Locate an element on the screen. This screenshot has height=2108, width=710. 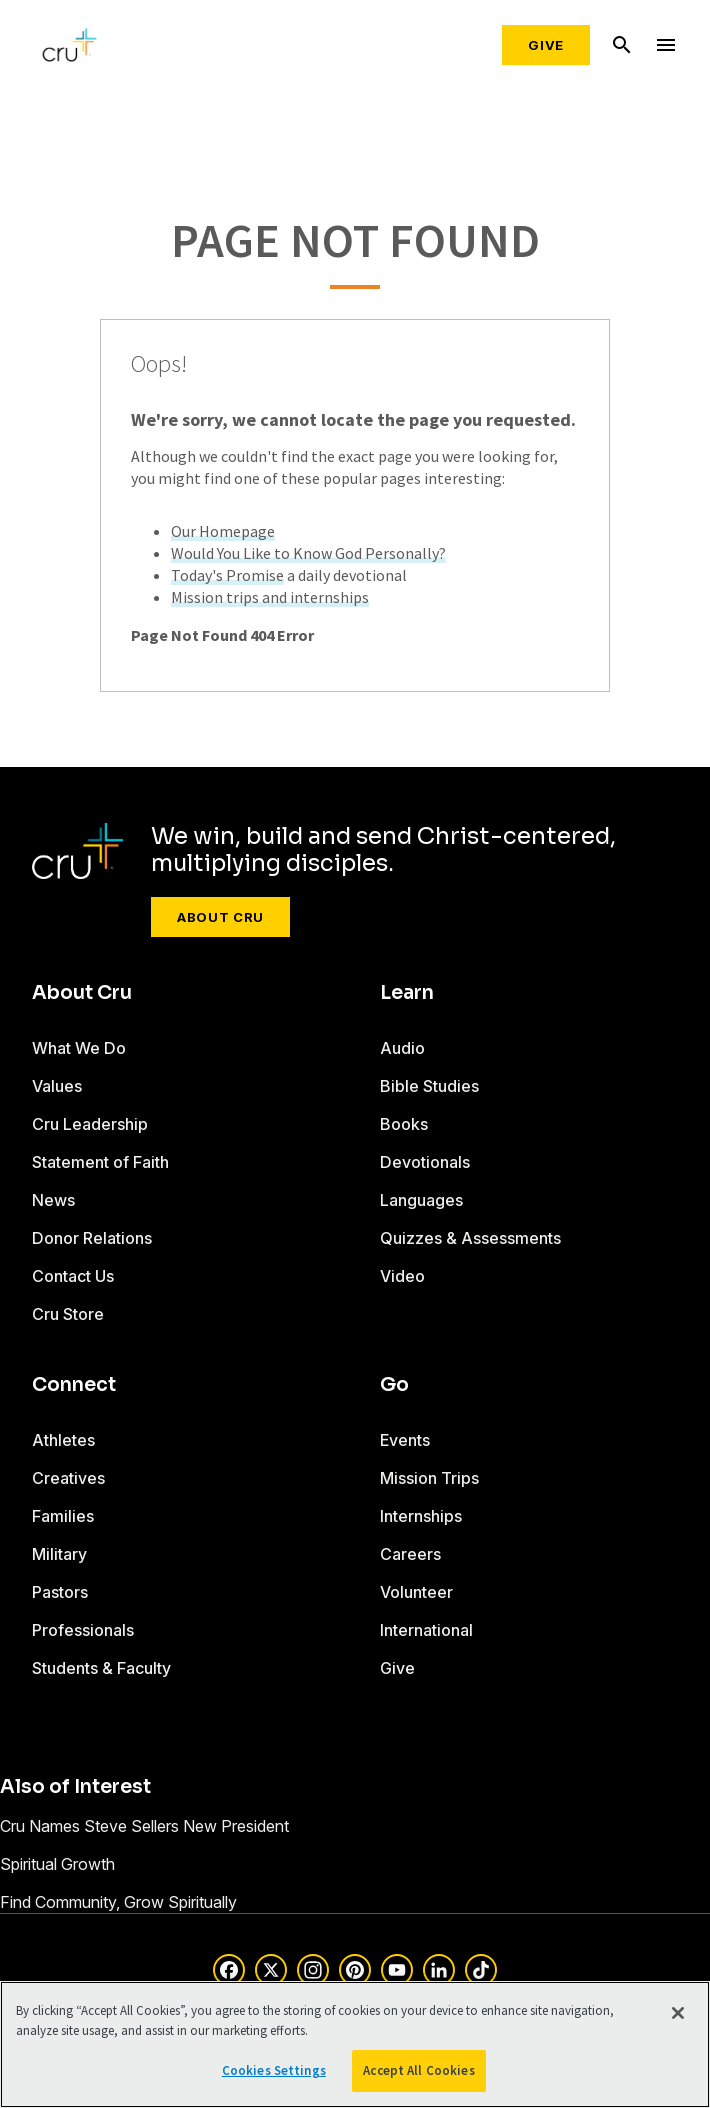
Give is located at coordinates (546, 45).